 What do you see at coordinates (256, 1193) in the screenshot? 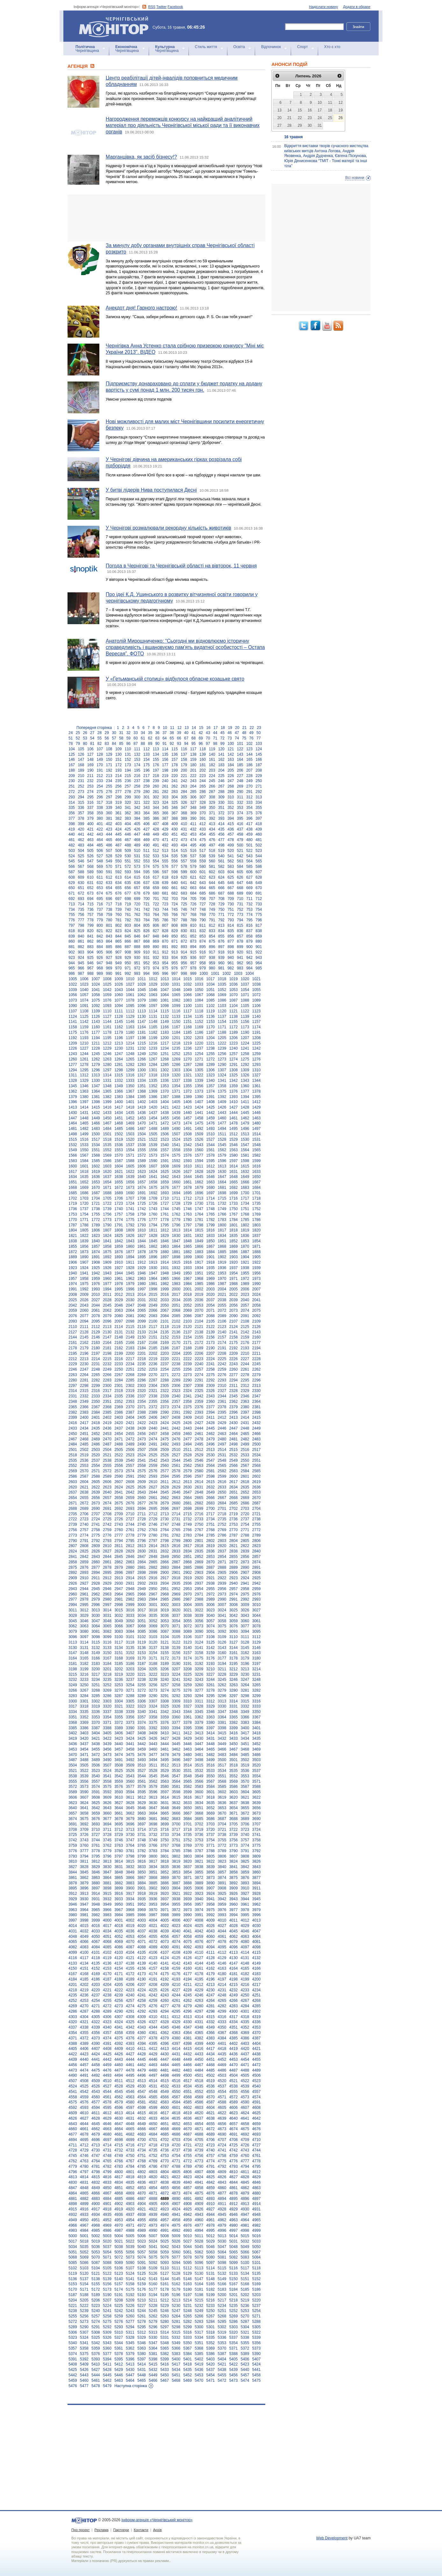
I see `1701` at bounding box center [256, 1193].